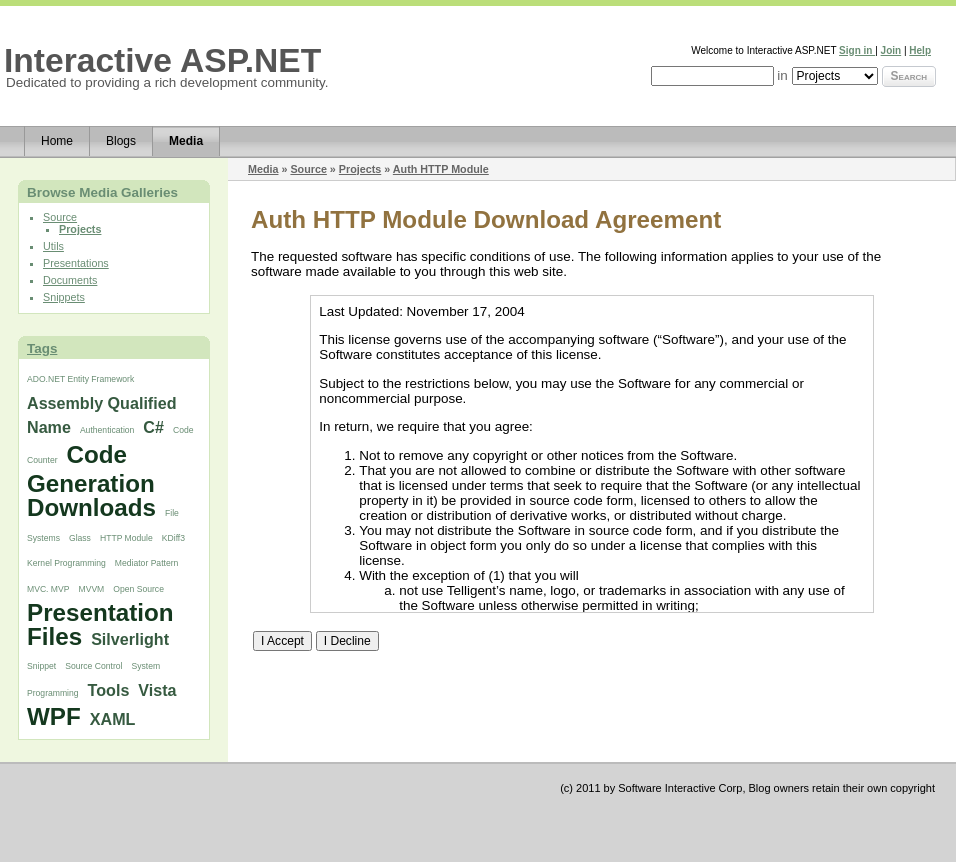 This screenshot has width=956, height=862. Describe the element at coordinates (107, 430) in the screenshot. I see `Authentication` at that location.